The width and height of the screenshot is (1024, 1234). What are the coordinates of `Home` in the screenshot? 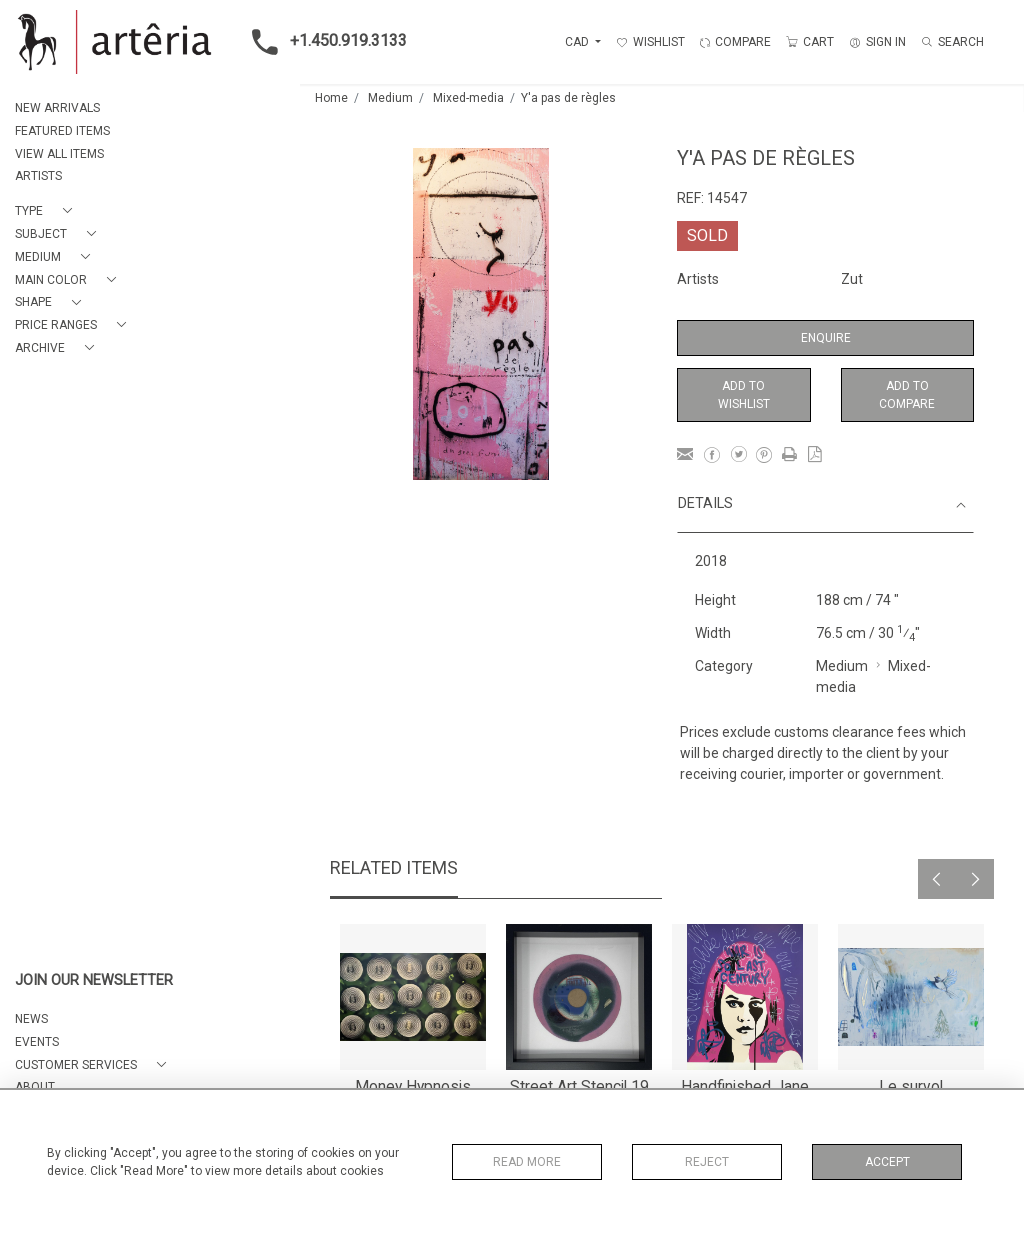 It's located at (331, 98).